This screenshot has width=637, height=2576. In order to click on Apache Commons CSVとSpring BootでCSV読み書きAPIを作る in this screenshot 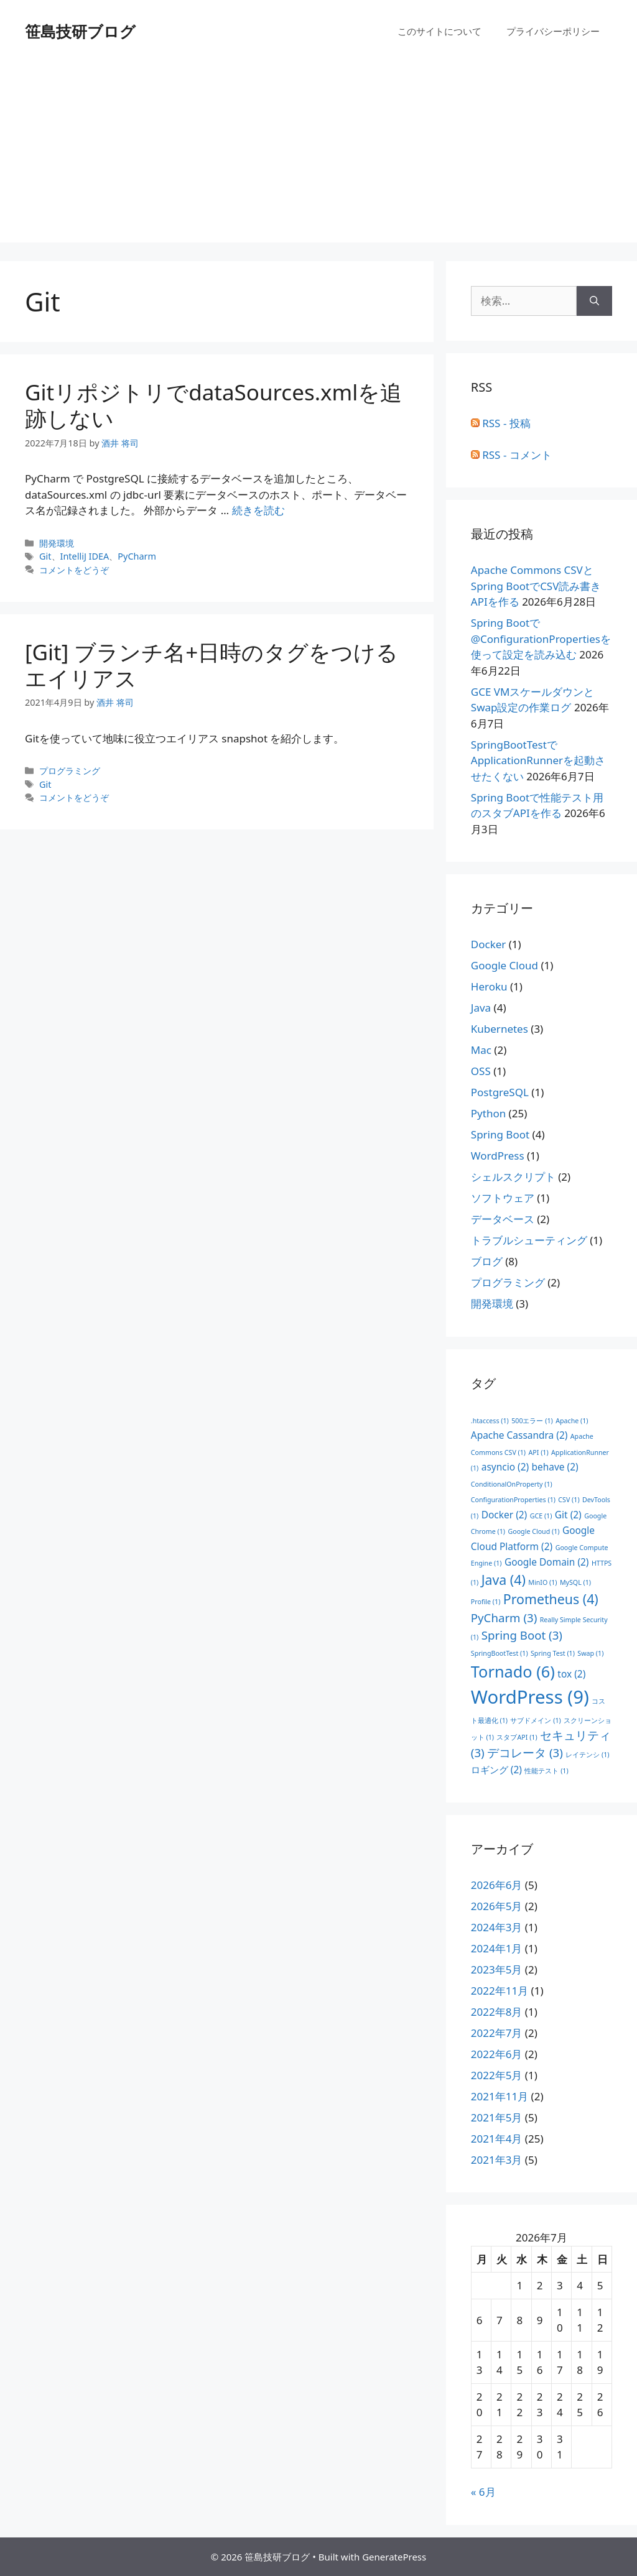, I will do `click(536, 586)`.